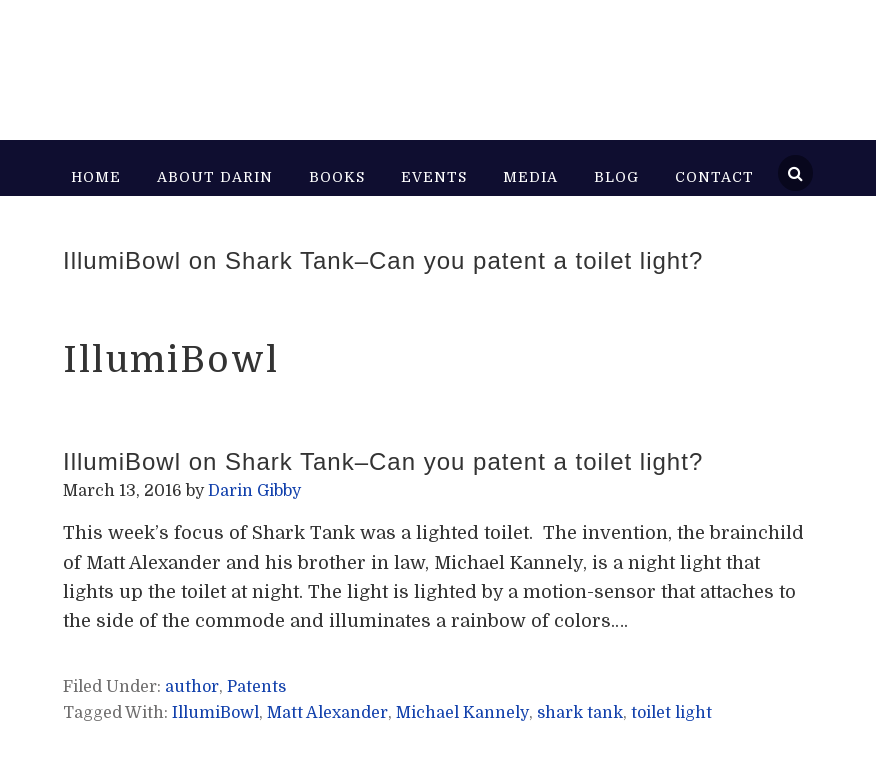 The height and width of the screenshot is (761, 876). Describe the element at coordinates (215, 713) in the screenshot. I see `IllumiBowl` at that location.